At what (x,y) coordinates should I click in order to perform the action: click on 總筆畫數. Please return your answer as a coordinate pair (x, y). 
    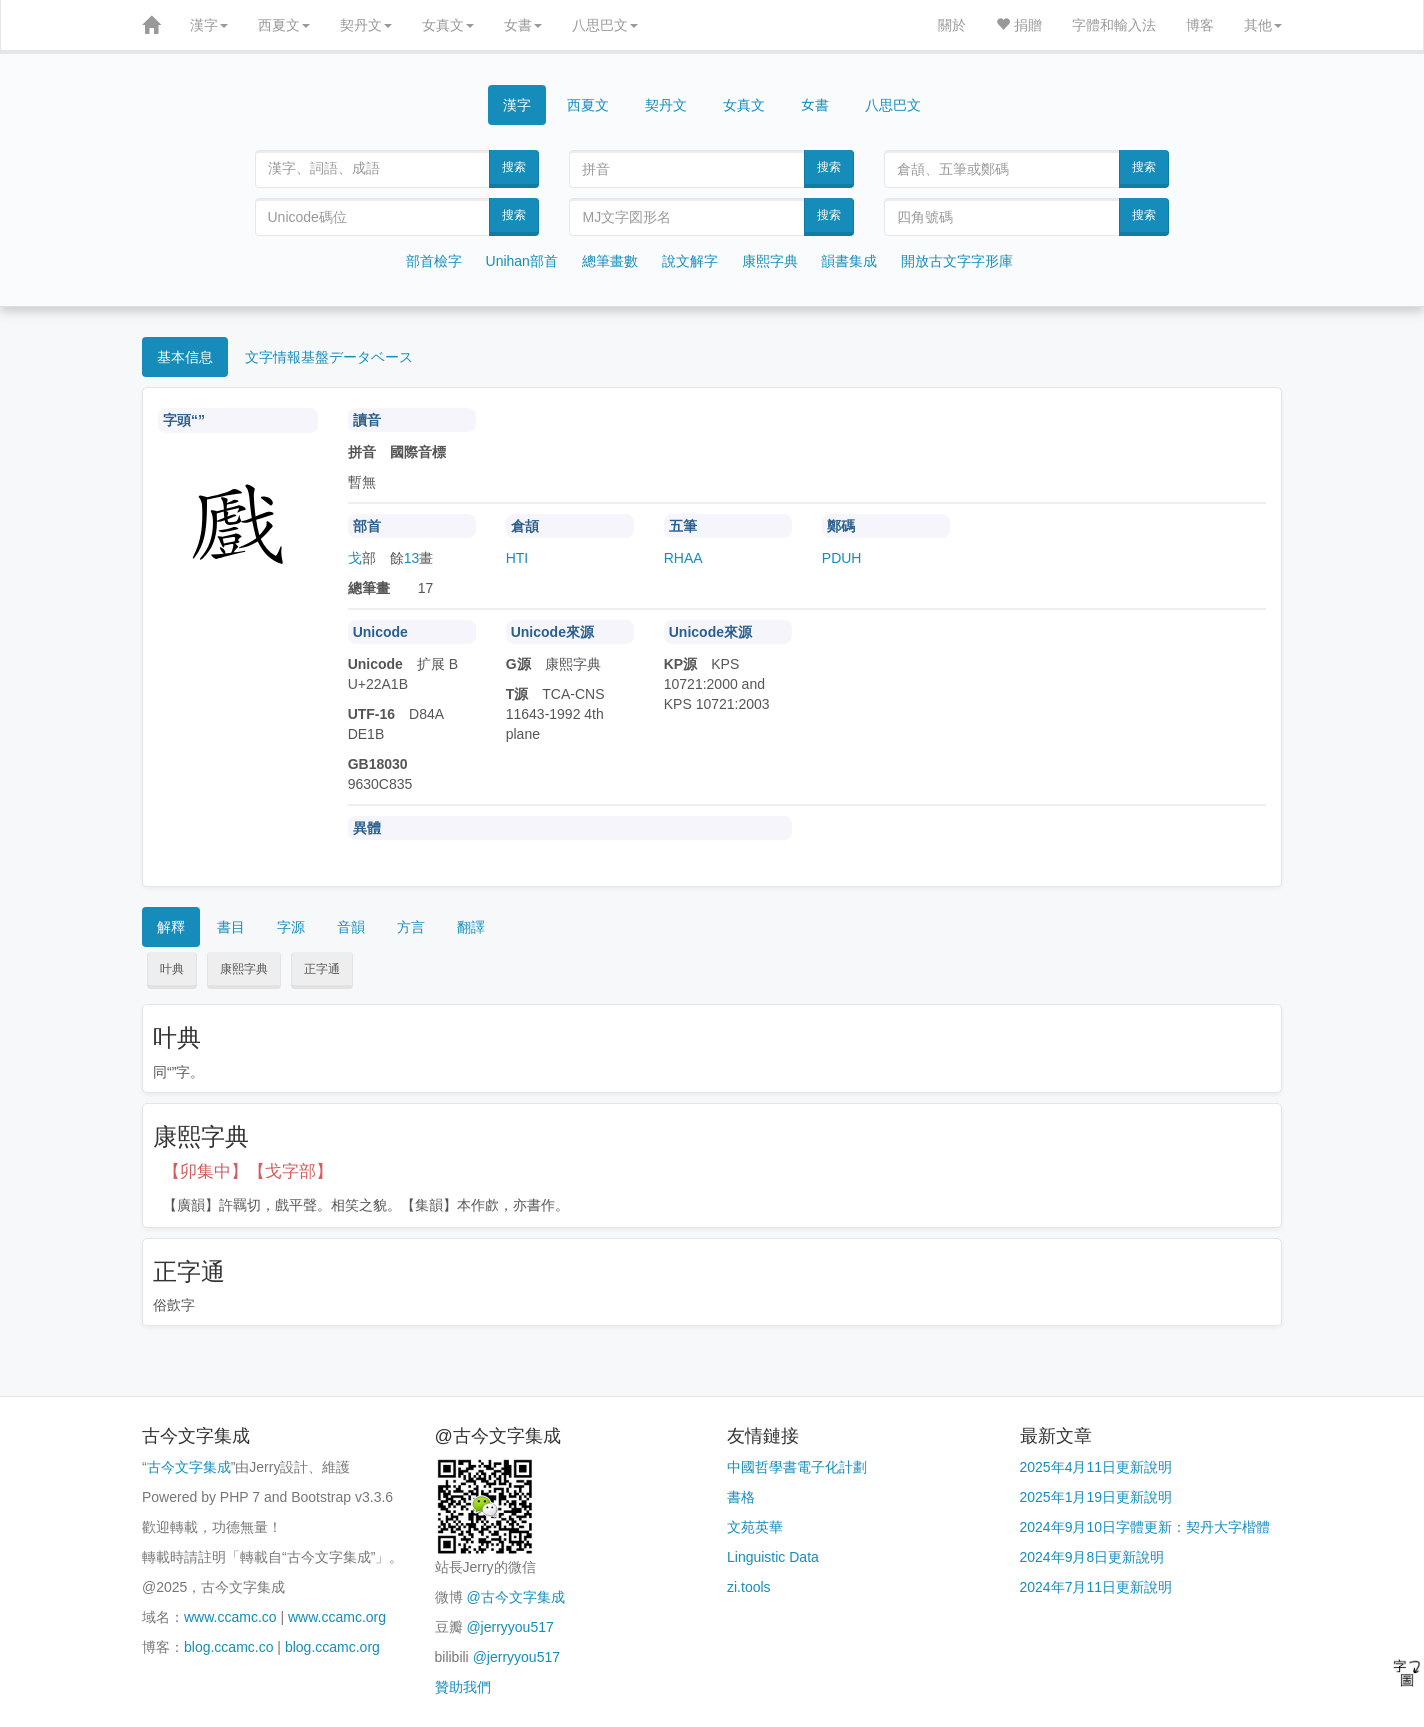
    Looking at the image, I should click on (610, 261).